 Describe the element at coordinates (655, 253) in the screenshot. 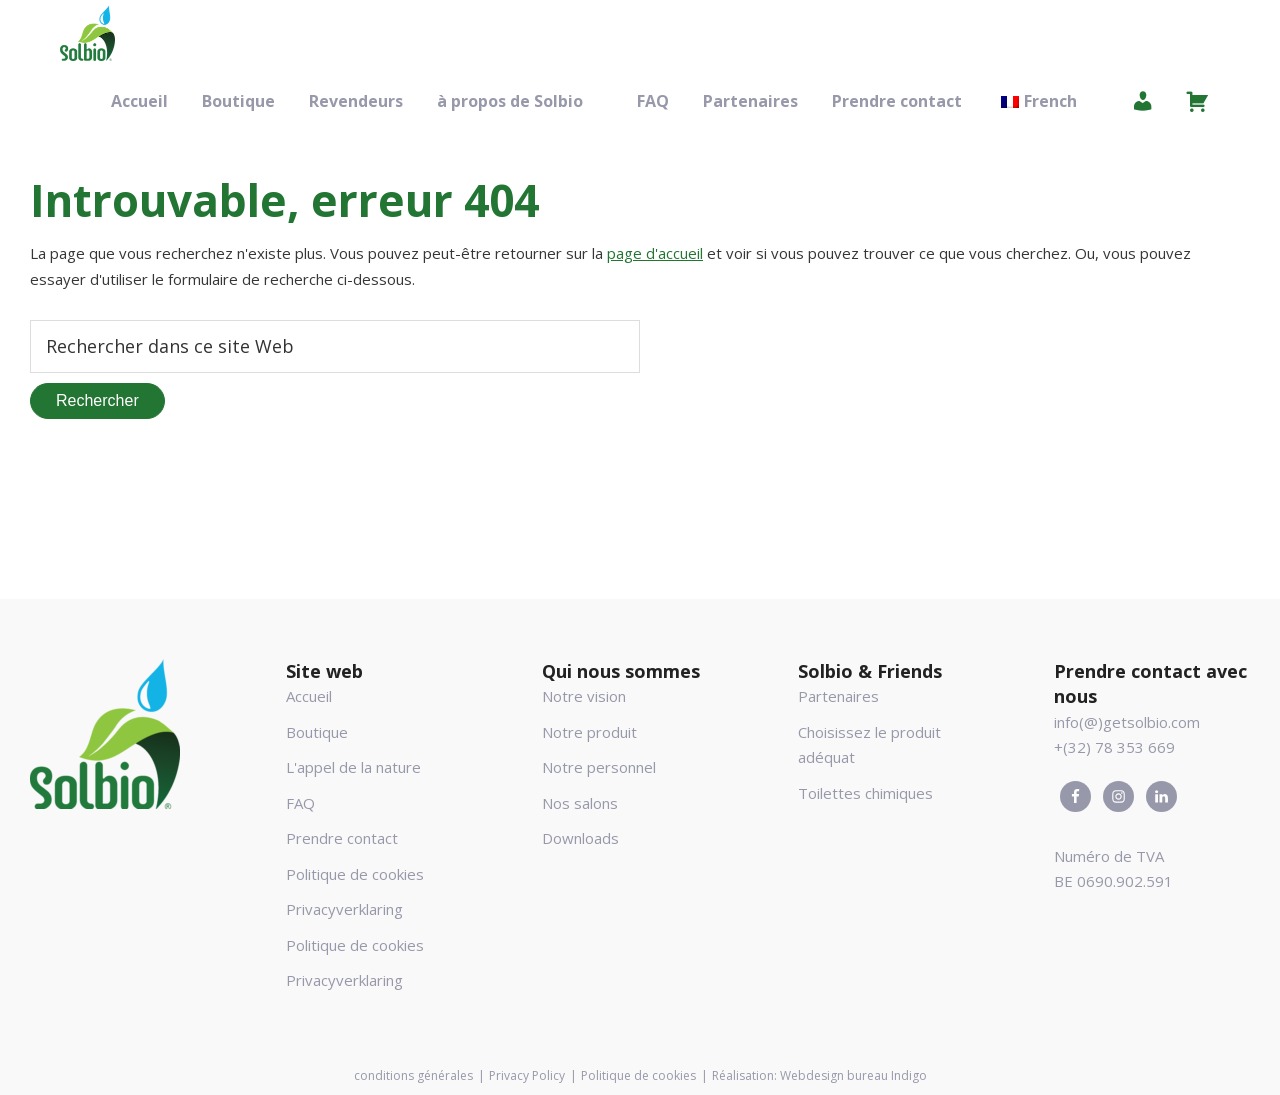

I see `page d'accueil` at that location.